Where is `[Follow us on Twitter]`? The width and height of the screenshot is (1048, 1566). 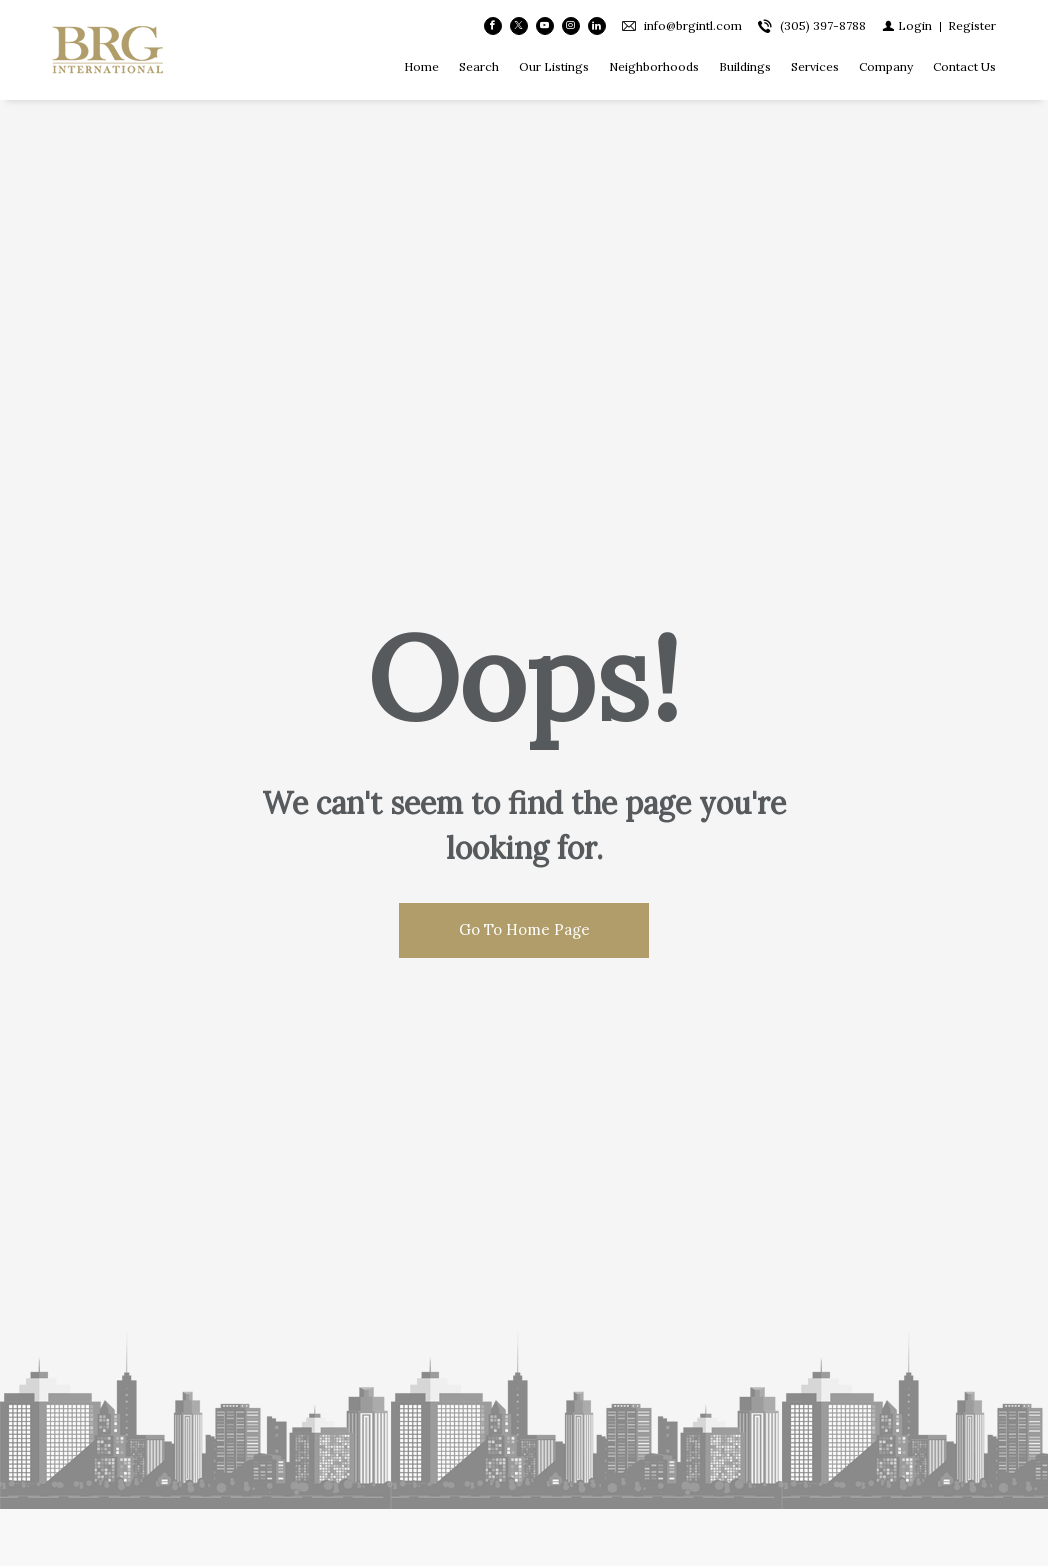 [Follow us on Twitter] is located at coordinates (519, 26).